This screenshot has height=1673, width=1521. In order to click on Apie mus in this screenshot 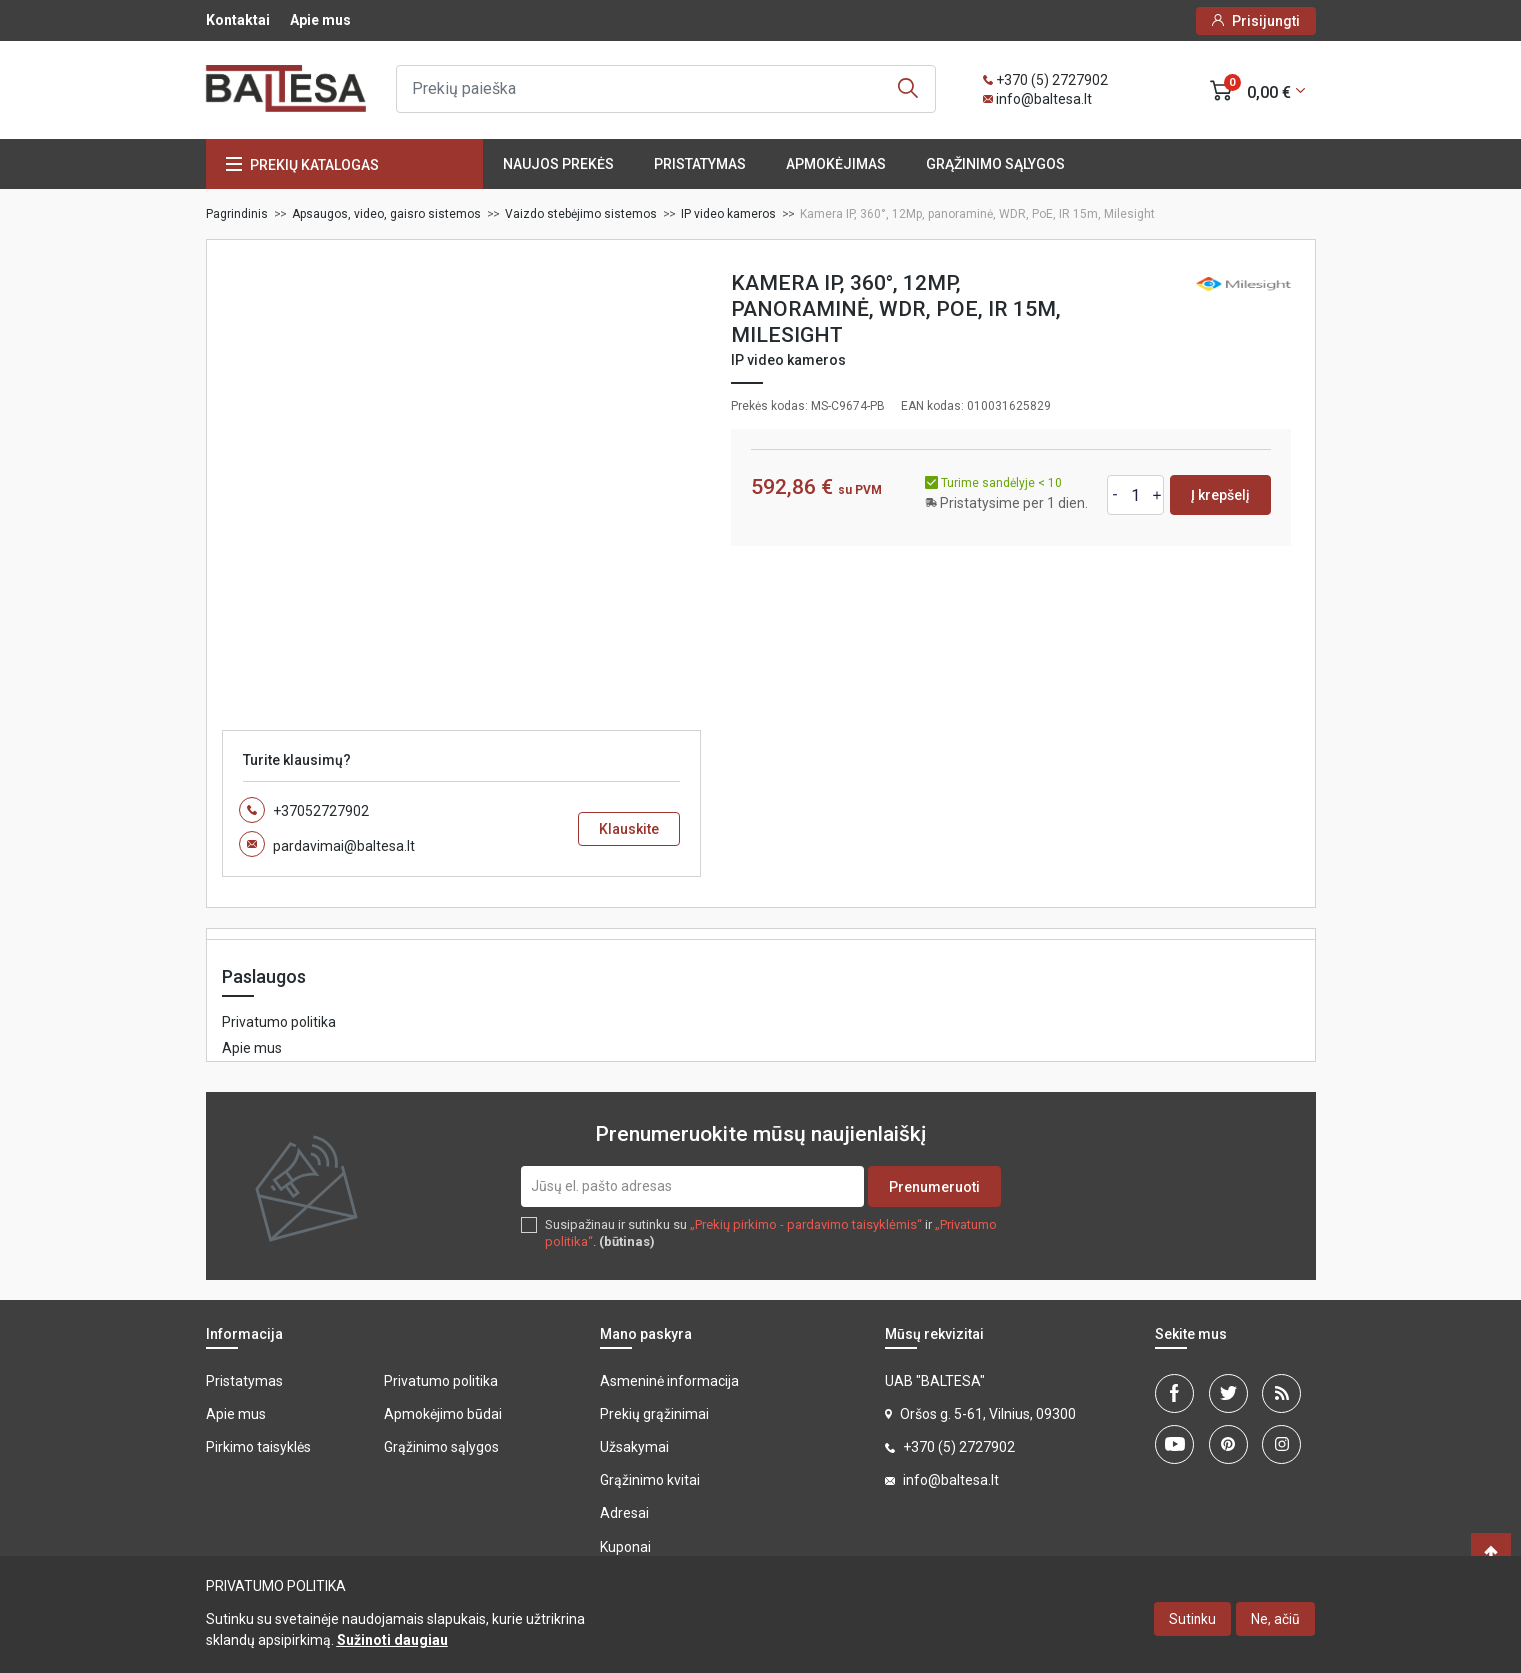, I will do `click(320, 20)`.